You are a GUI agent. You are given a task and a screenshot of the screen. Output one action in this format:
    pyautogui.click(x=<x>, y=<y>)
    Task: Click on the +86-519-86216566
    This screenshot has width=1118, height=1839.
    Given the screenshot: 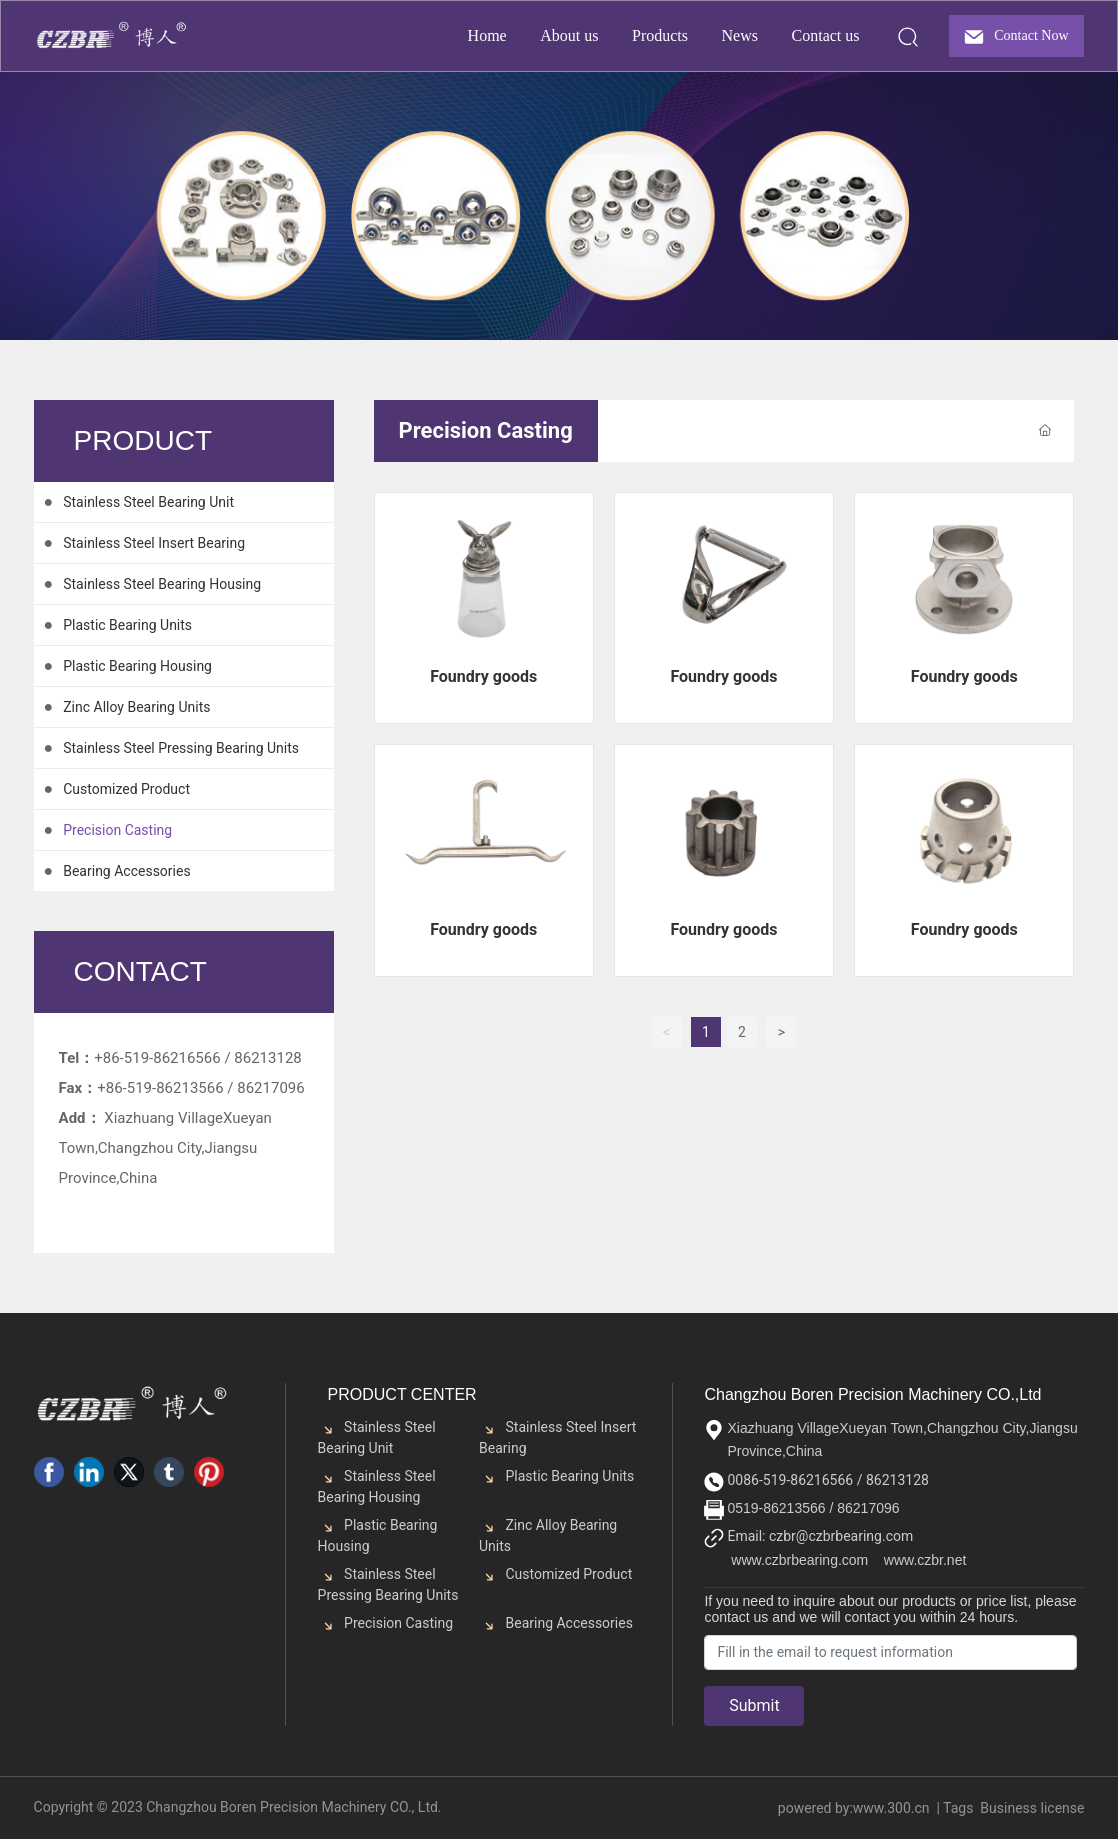 What is the action you would take?
    pyautogui.click(x=157, y=1058)
    